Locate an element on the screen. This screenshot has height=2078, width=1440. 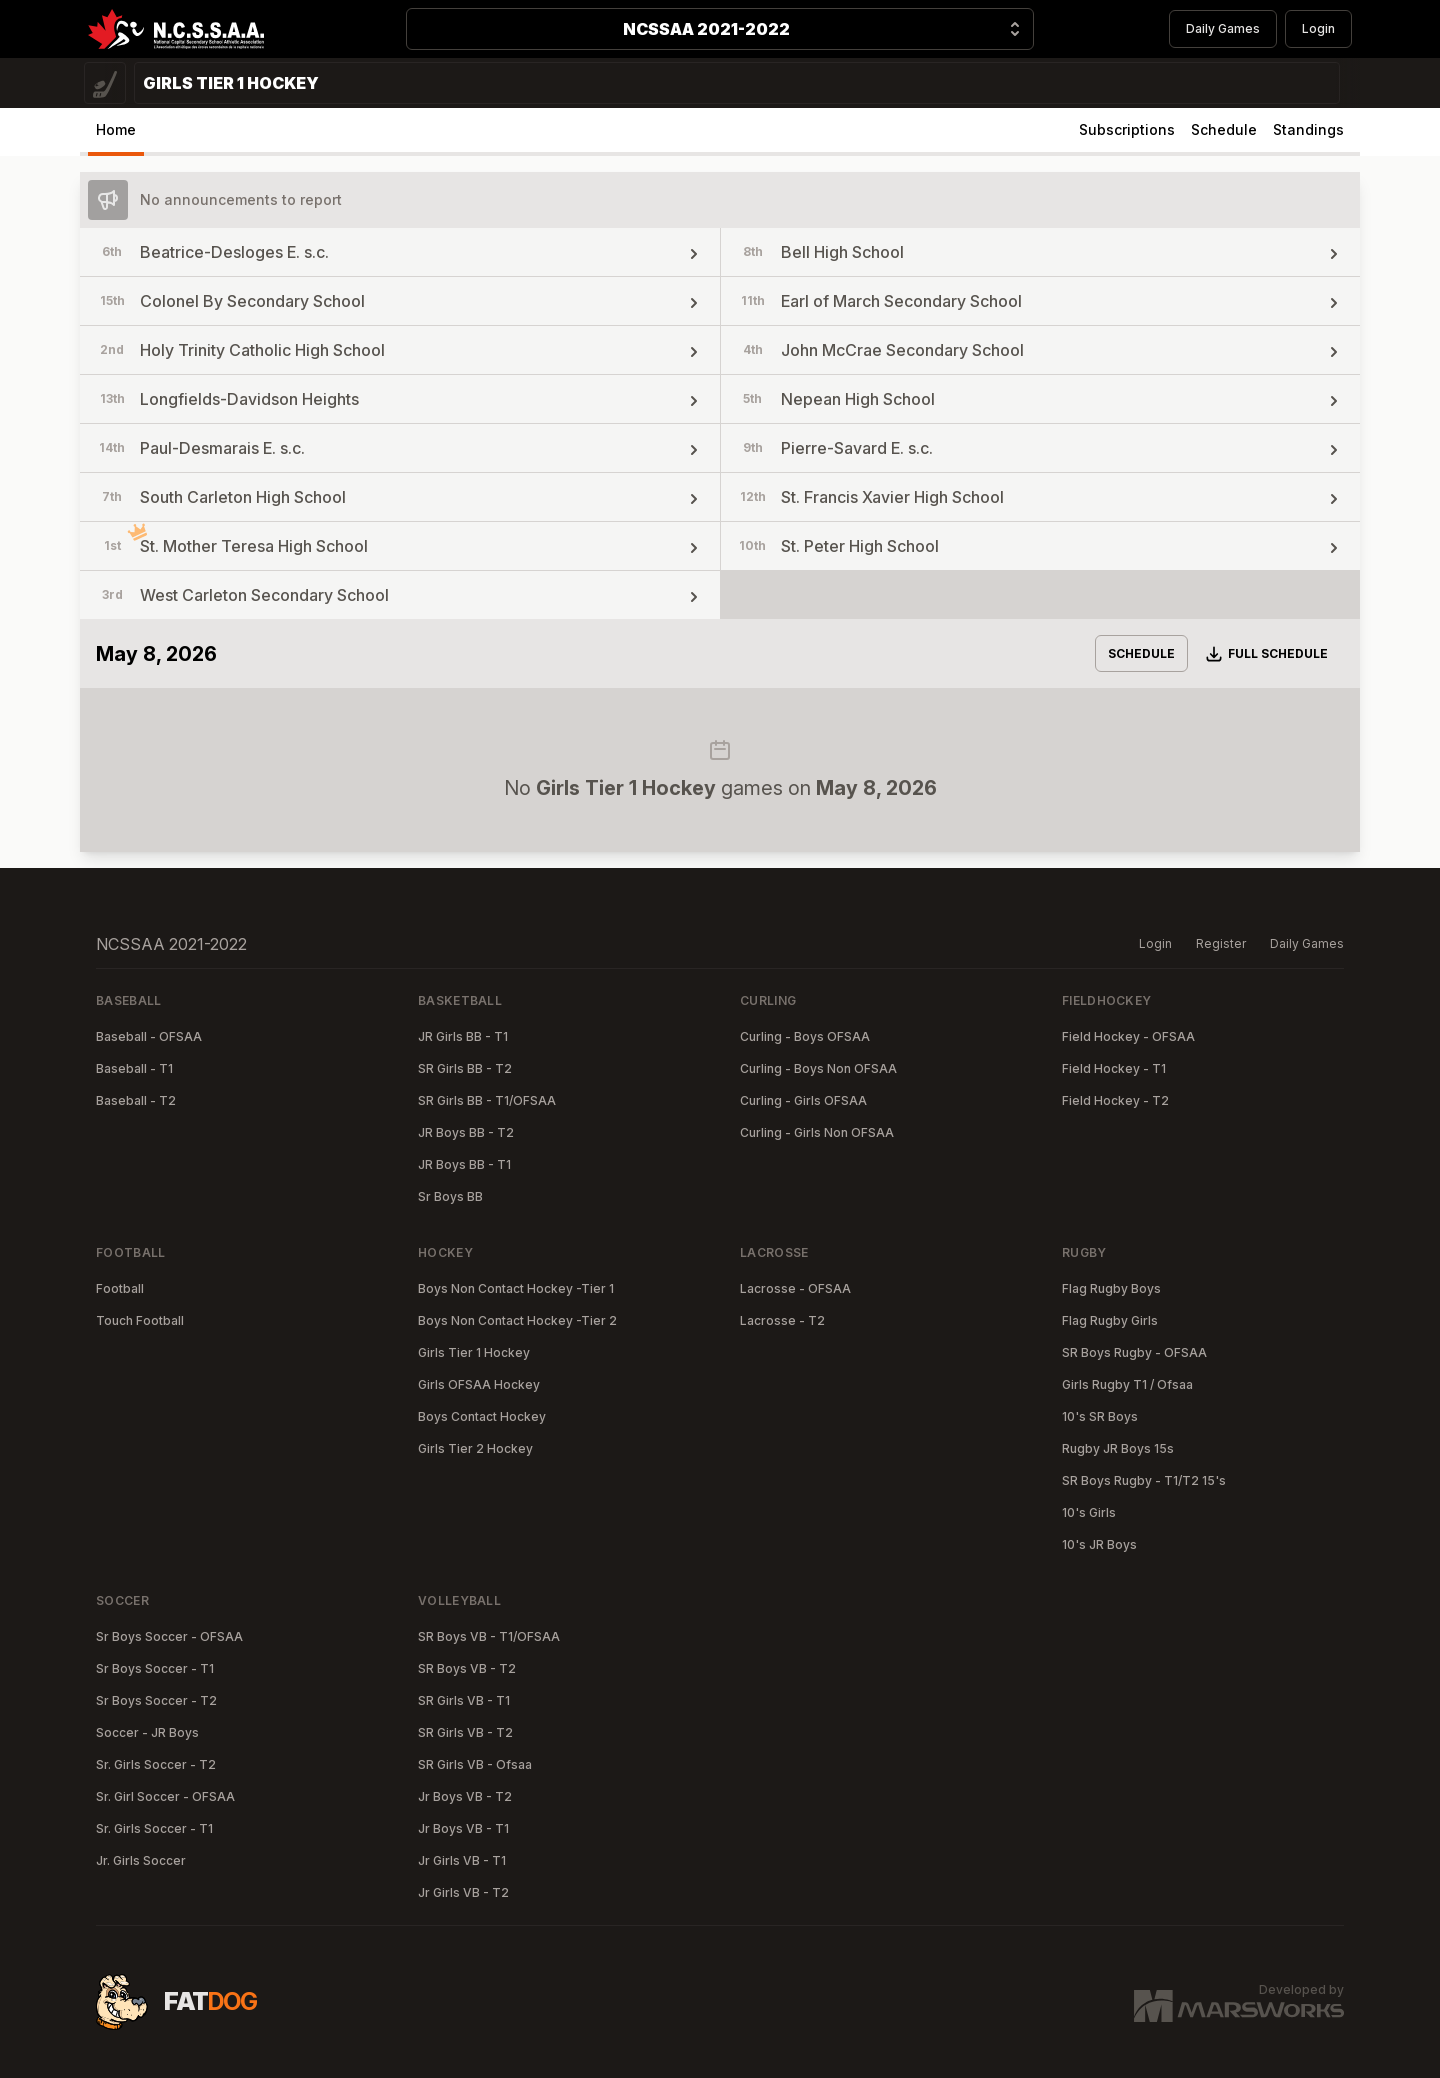
JR Boys BB - T2 is located at coordinates (466, 1132).